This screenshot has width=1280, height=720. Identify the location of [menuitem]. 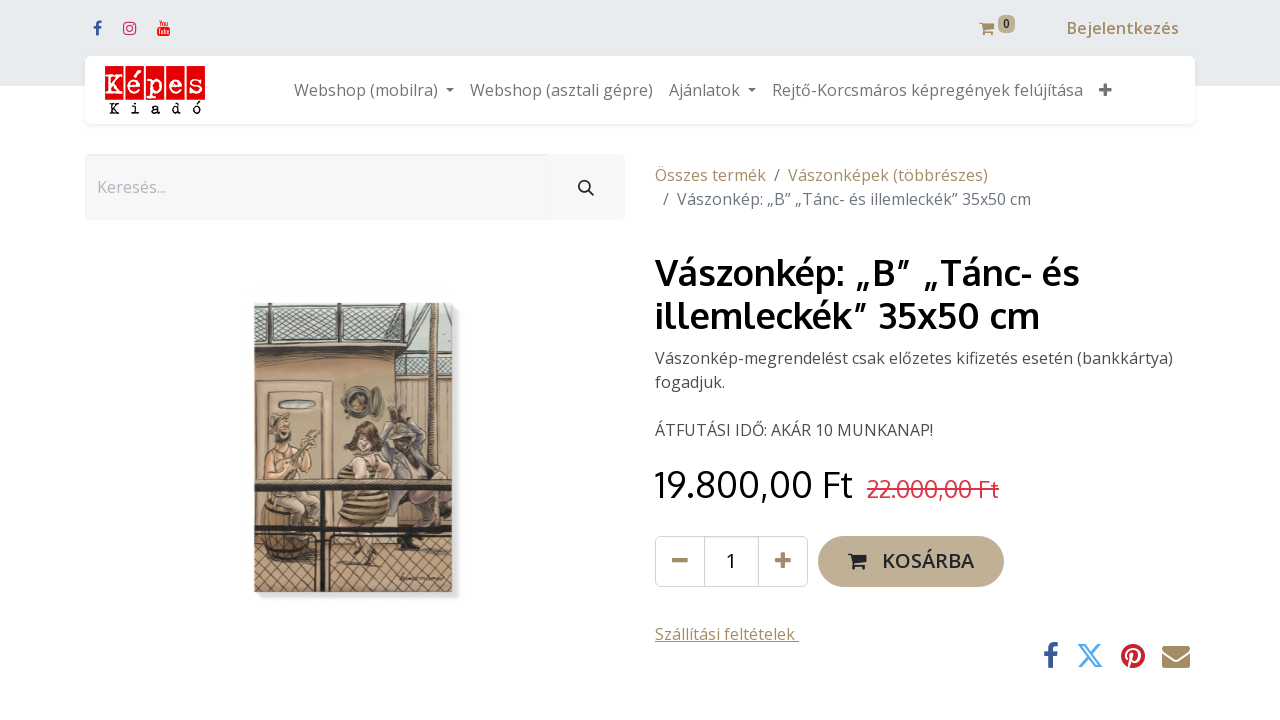
(561, 90).